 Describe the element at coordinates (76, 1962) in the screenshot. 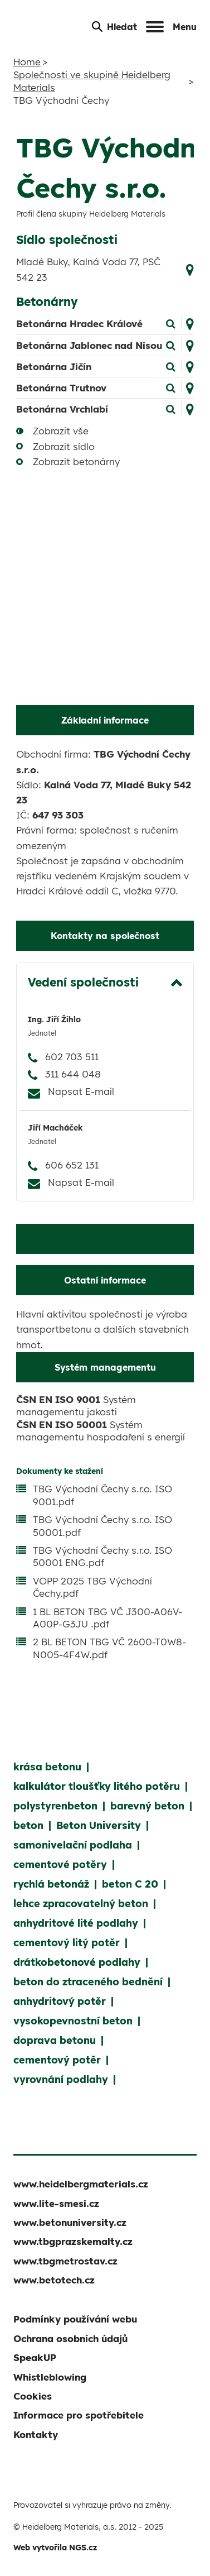

I see `drátkobetonové podlahy` at that location.